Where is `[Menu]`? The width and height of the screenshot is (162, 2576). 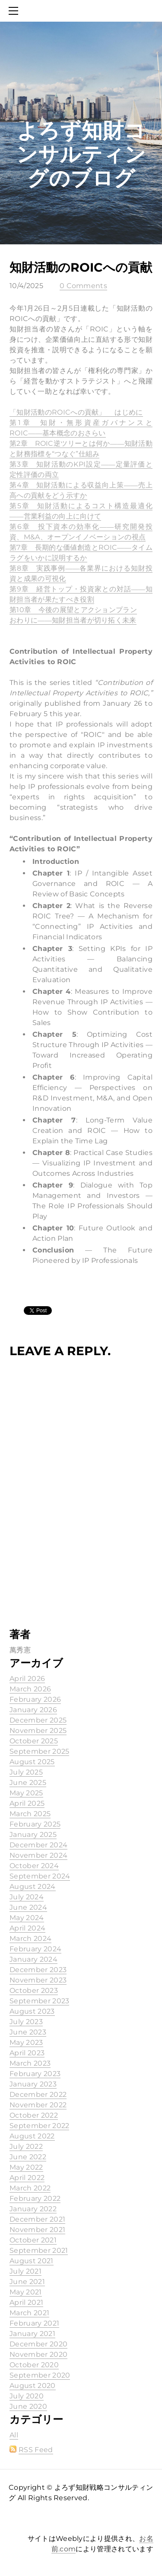 [Menu] is located at coordinates (15, 10).